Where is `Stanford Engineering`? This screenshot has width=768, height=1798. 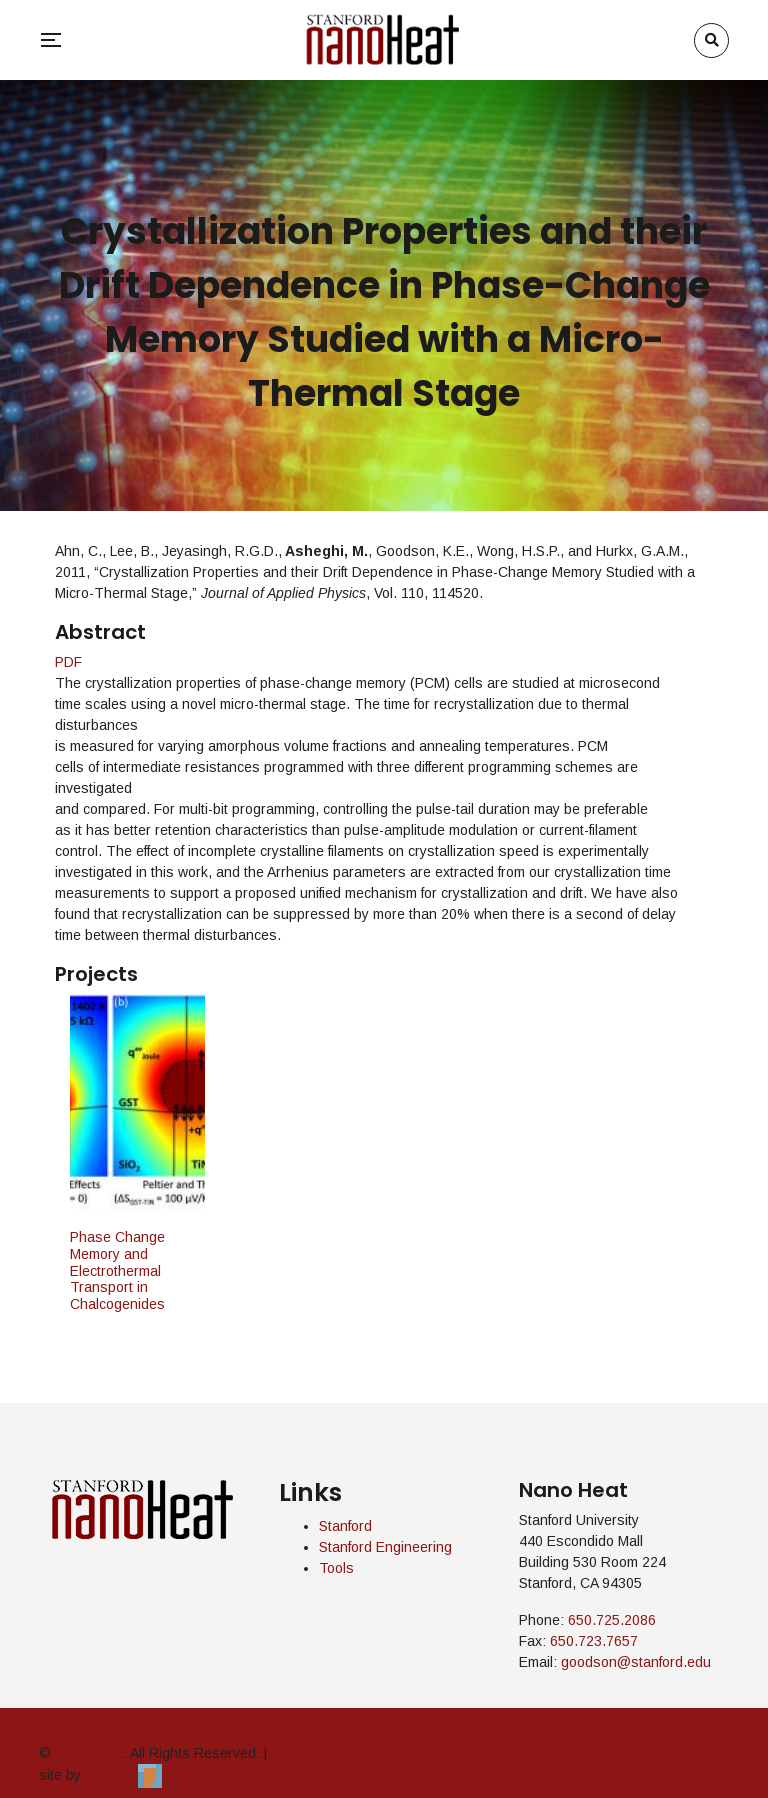 Stanford Engineering is located at coordinates (385, 1547).